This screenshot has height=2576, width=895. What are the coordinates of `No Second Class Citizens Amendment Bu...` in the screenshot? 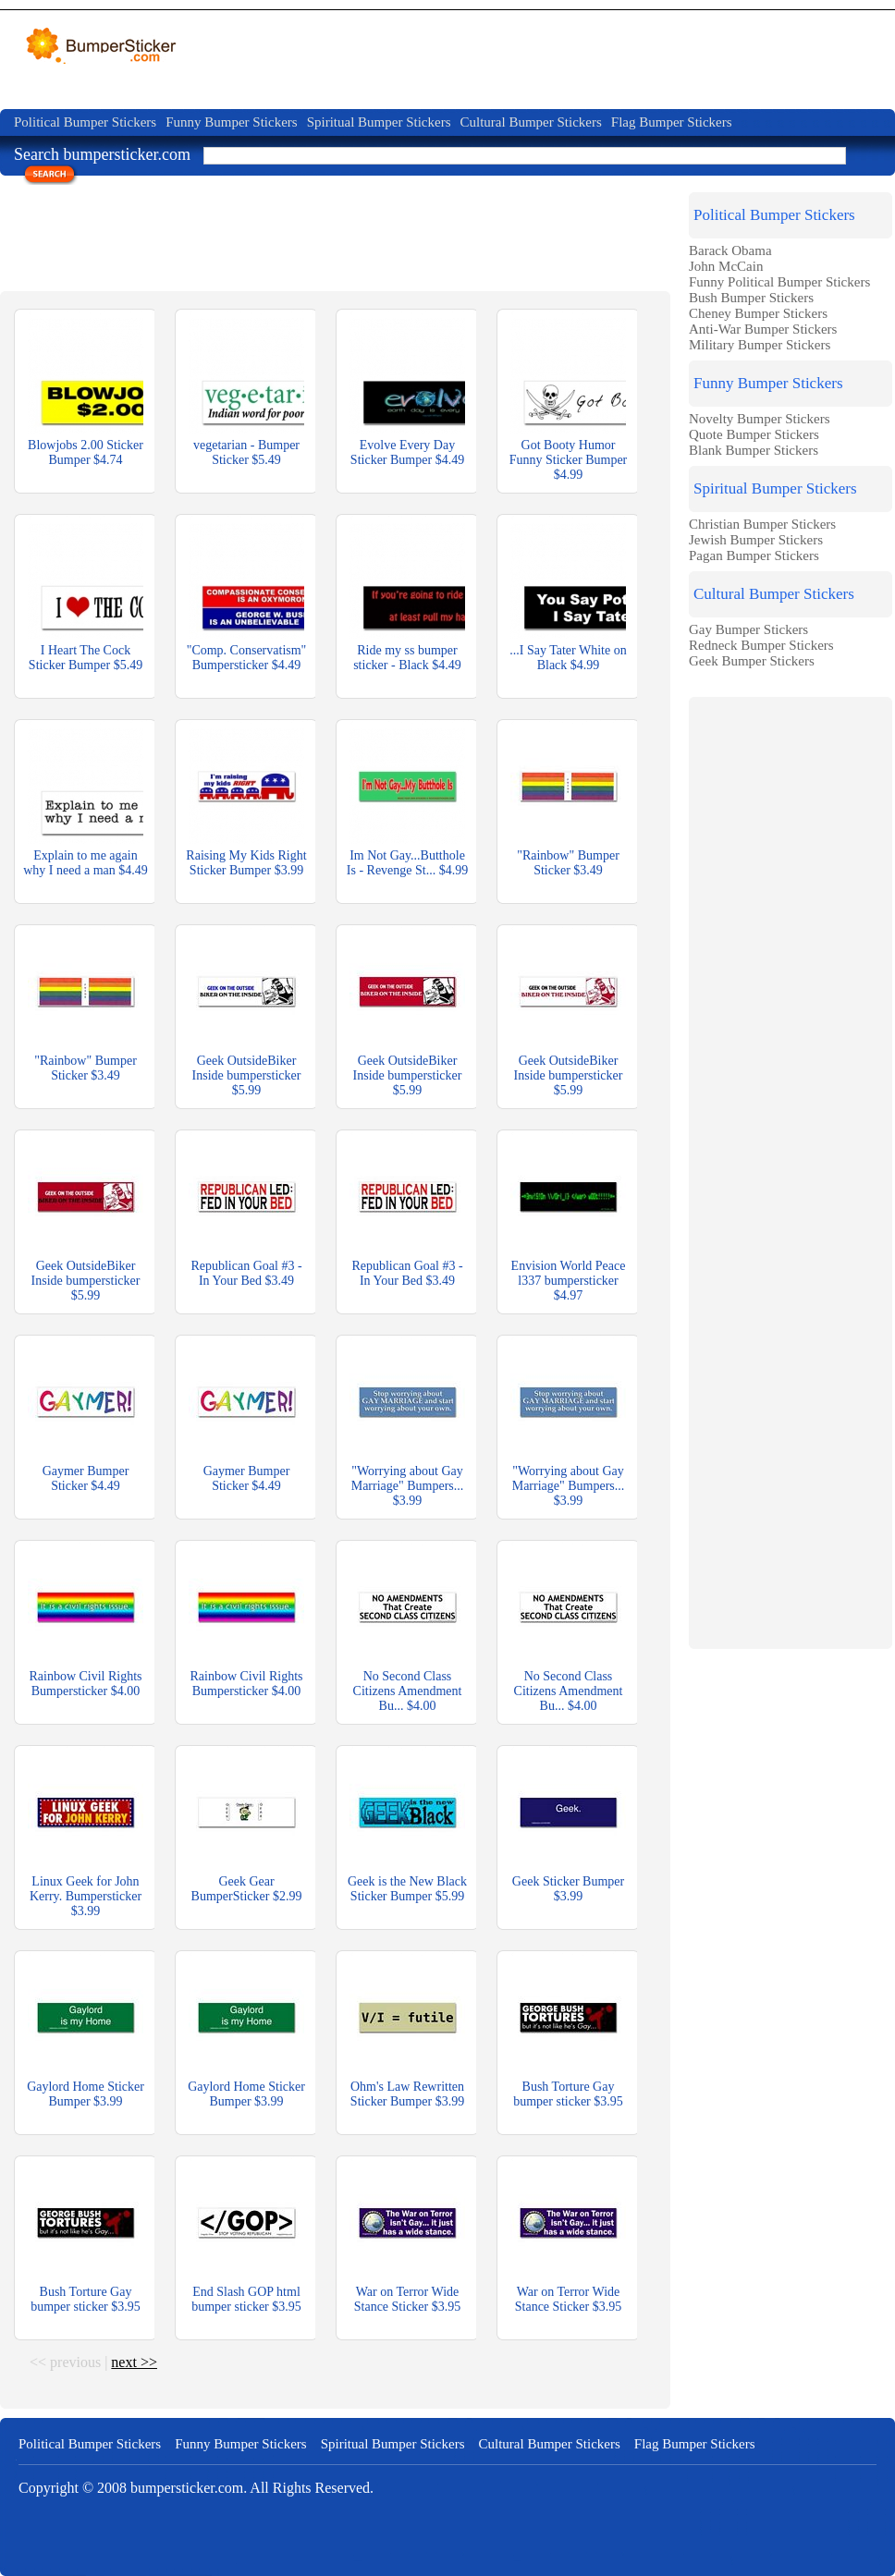 It's located at (407, 1691).